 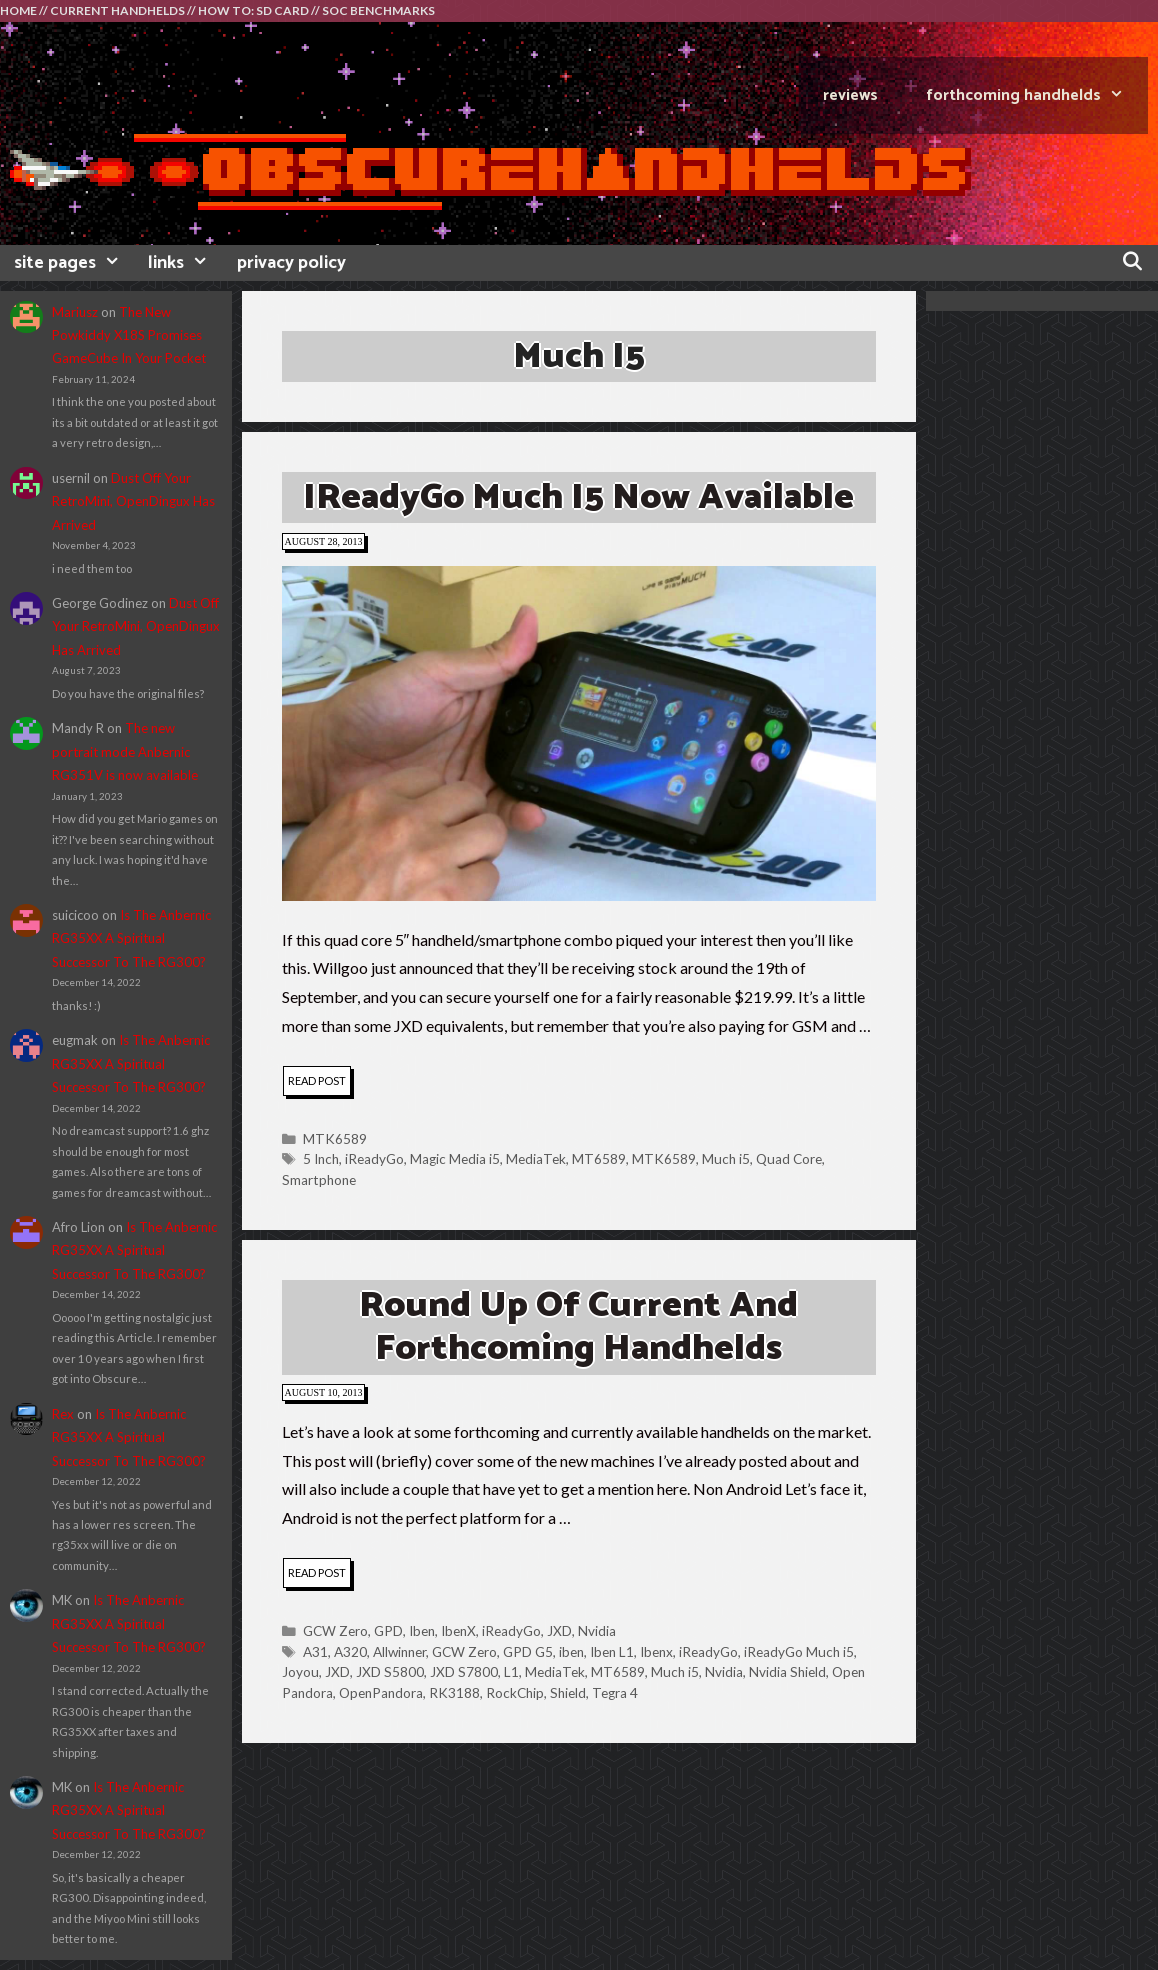 I want to click on Nvidia, so click(x=597, y=1631).